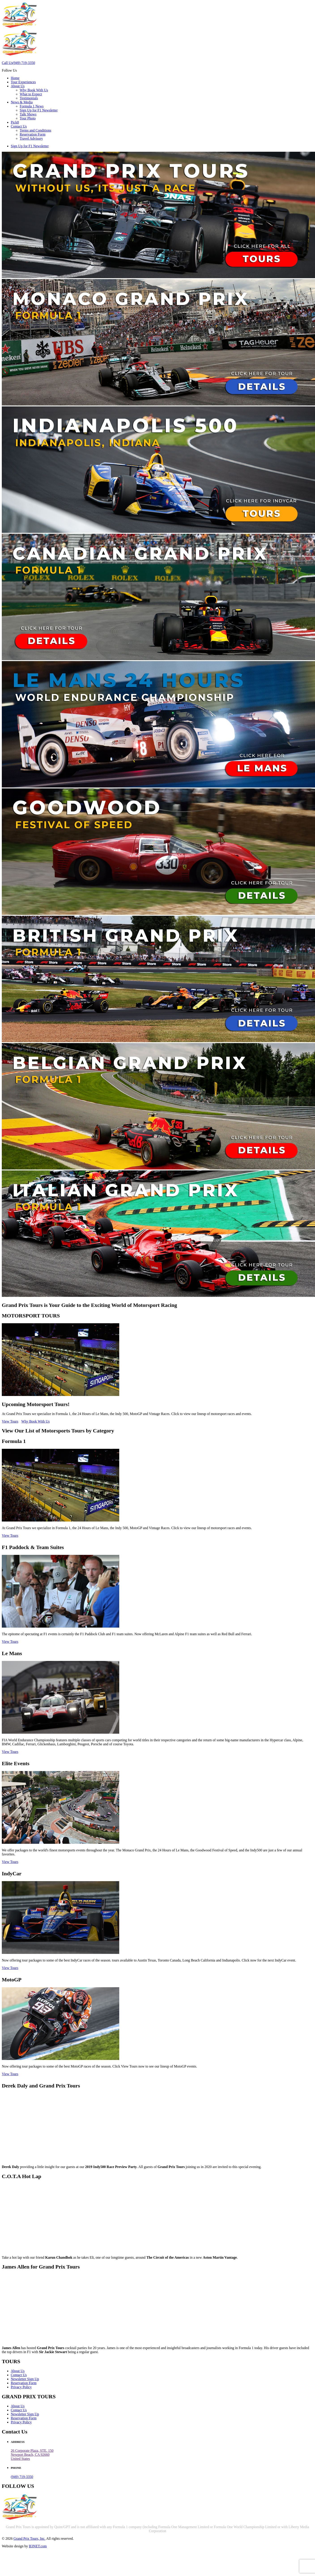 The height and width of the screenshot is (2576, 315). Describe the element at coordinates (28, 118) in the screenshot. I see `Tour Photo` at that location.